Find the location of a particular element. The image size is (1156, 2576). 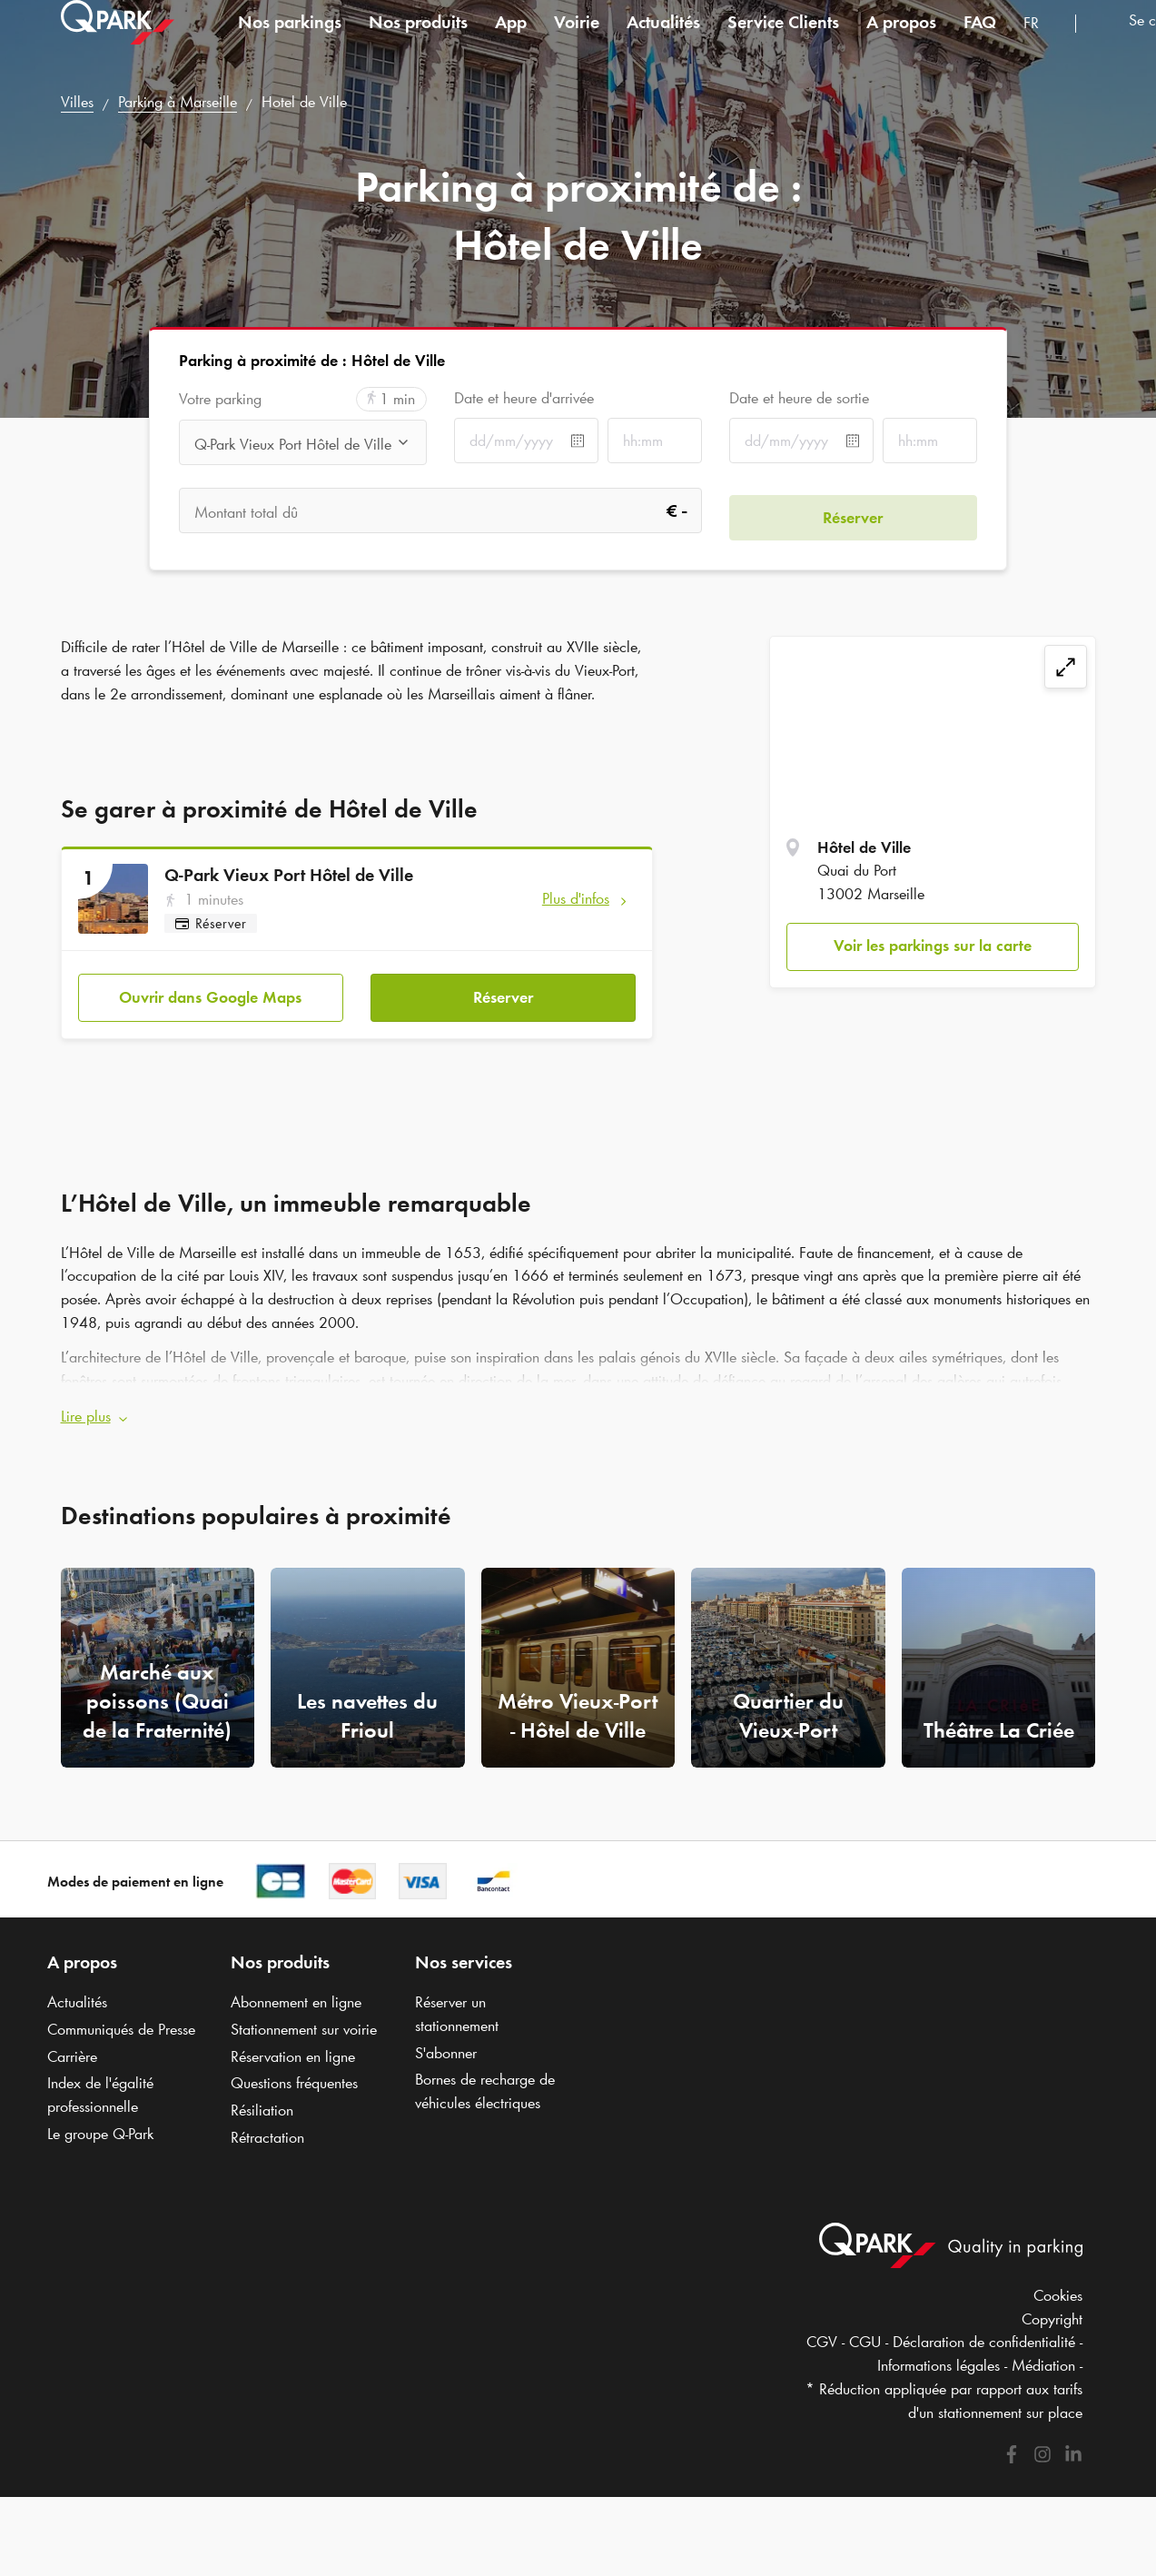

CGV is located at coordinates (821, 2330).